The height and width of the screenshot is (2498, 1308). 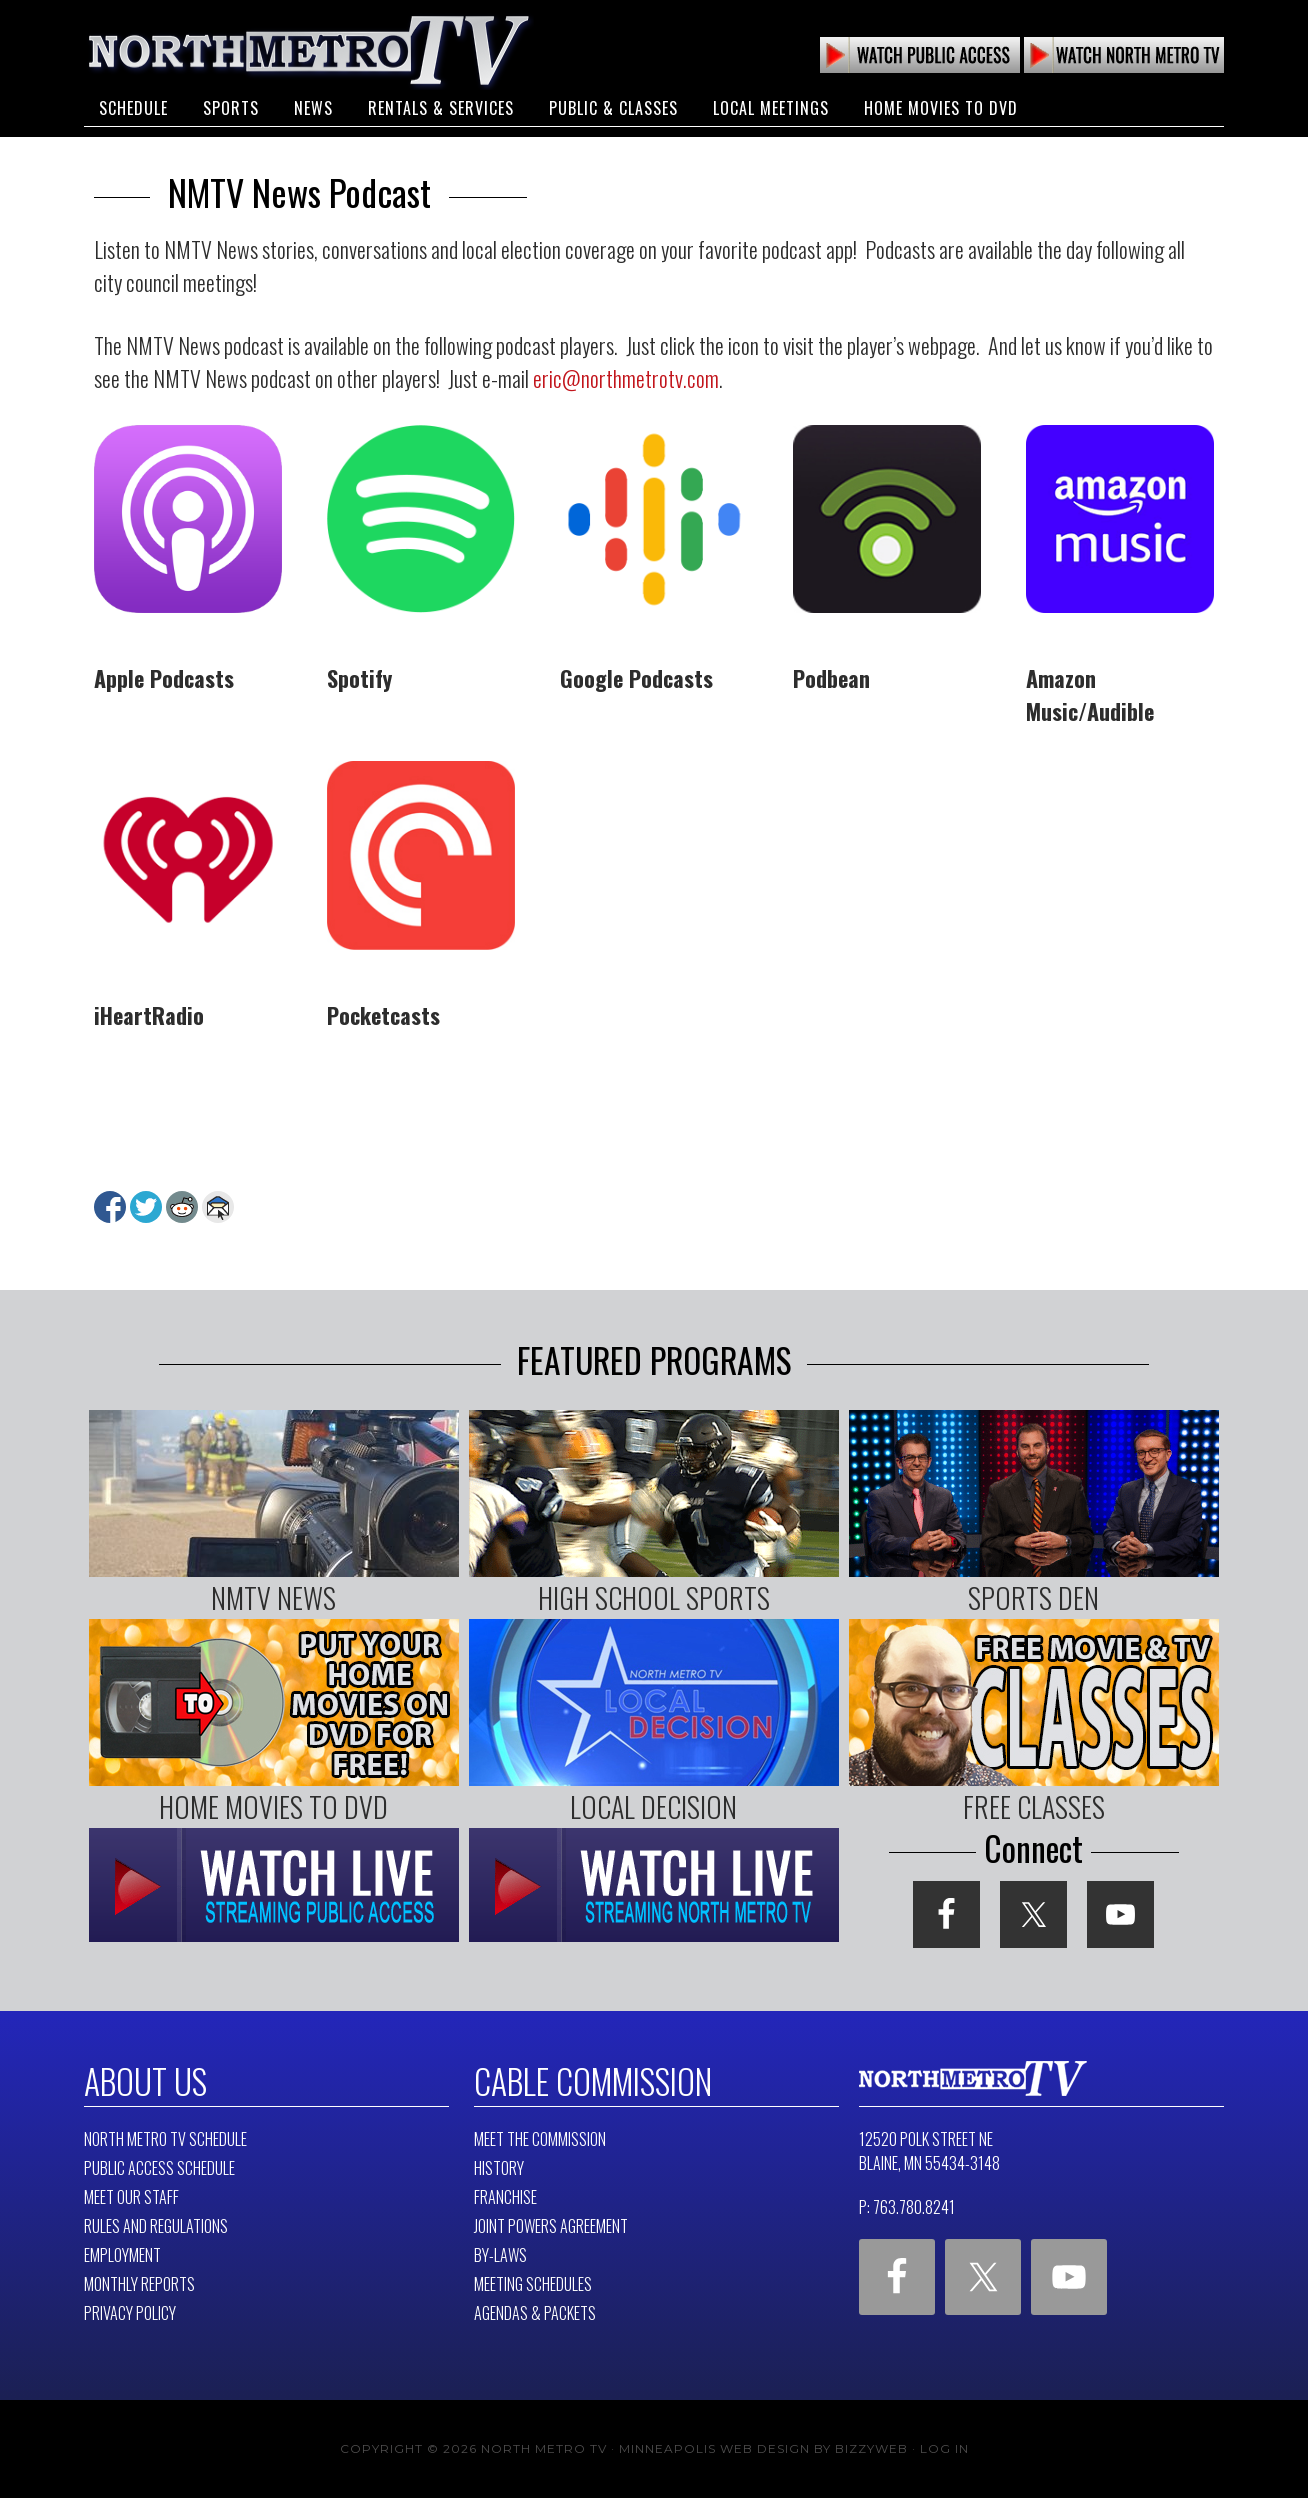 I want to click on Franchise, so click(x=505, y=2197).